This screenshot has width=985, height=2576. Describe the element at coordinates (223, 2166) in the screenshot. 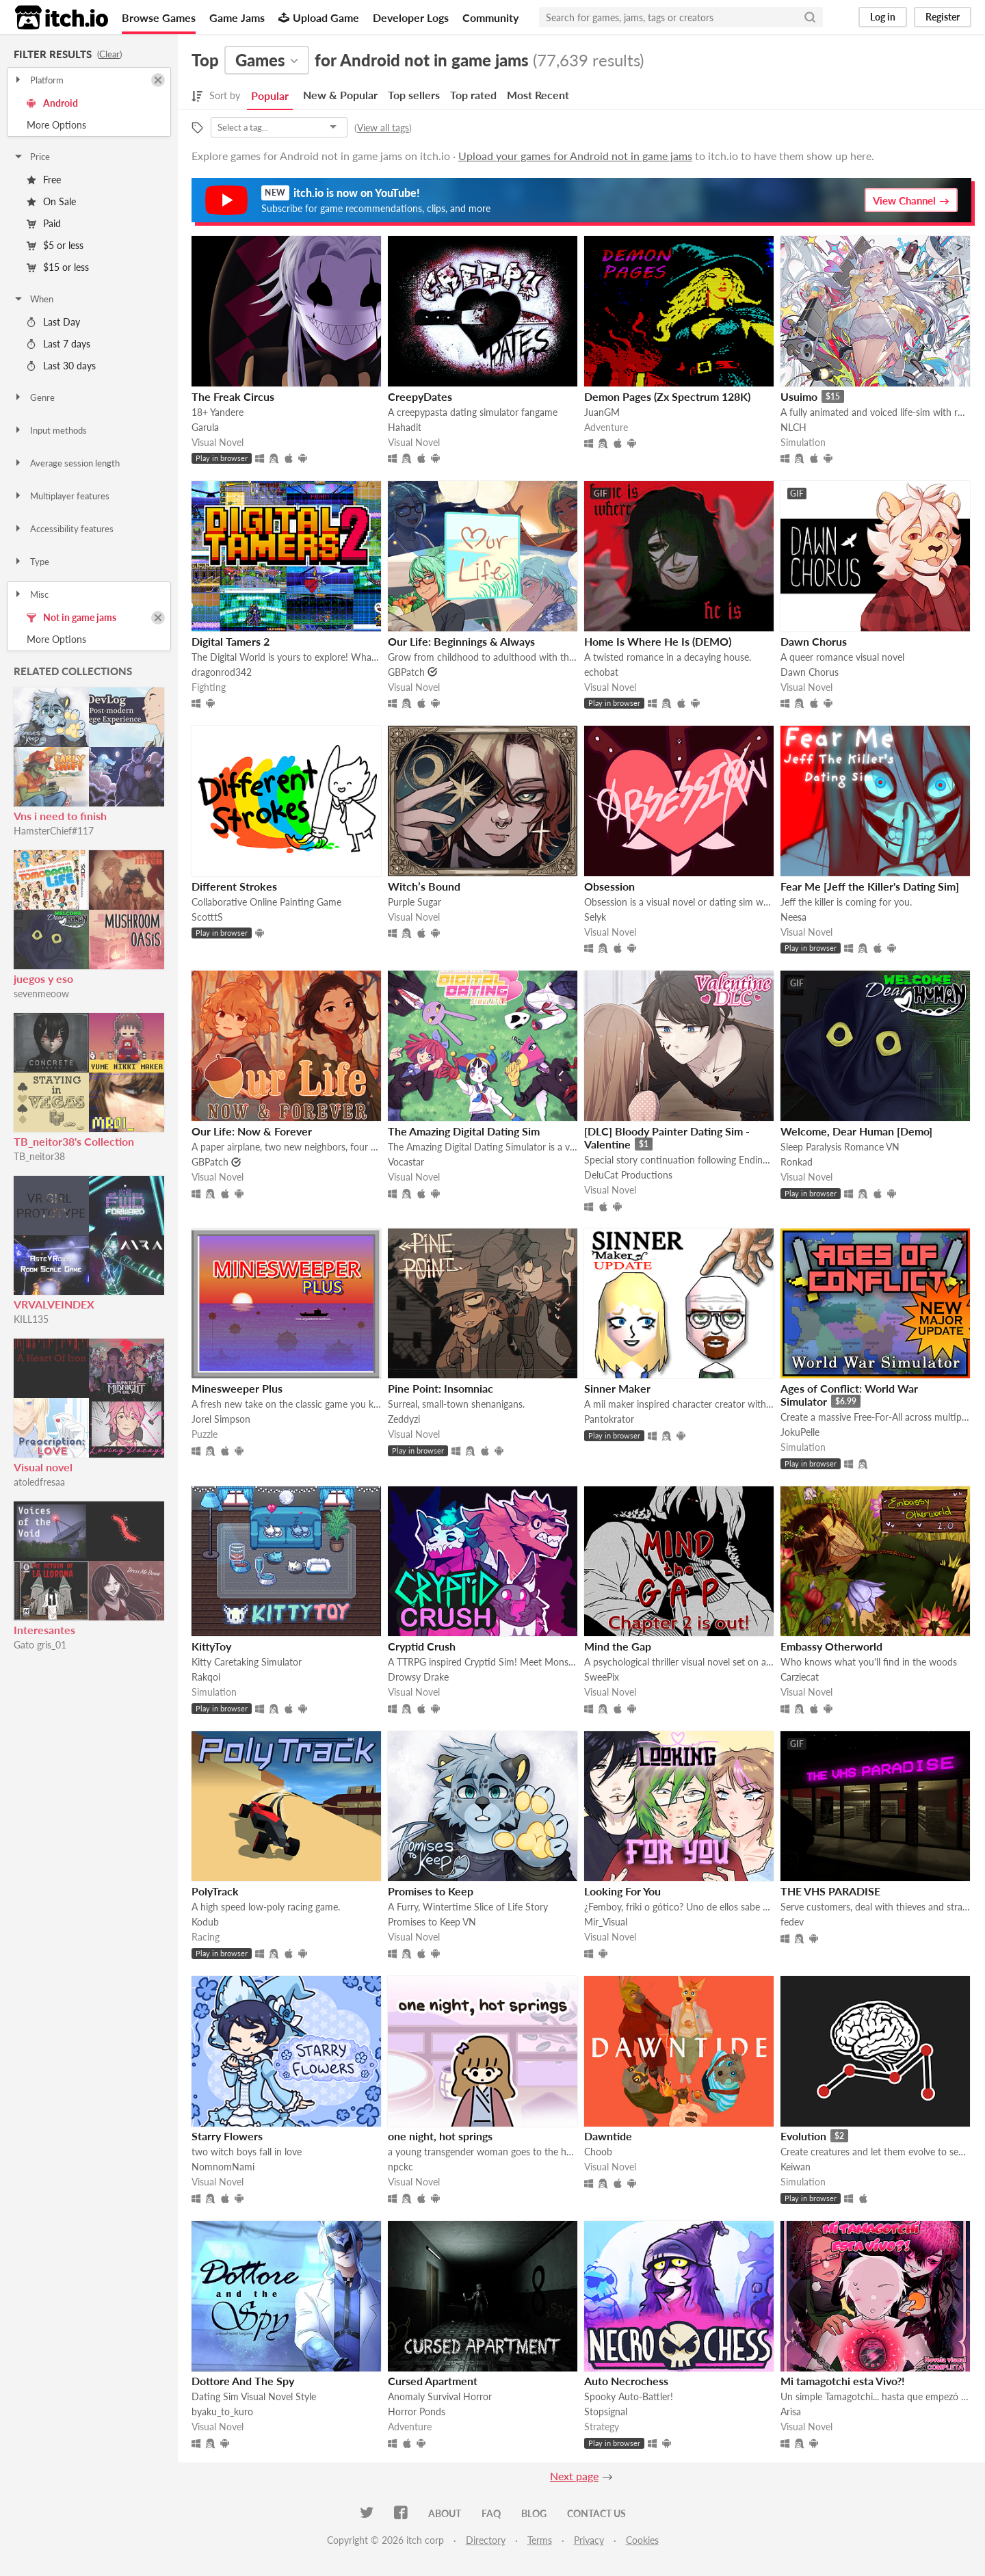

I see `NomnomNami` at that location.